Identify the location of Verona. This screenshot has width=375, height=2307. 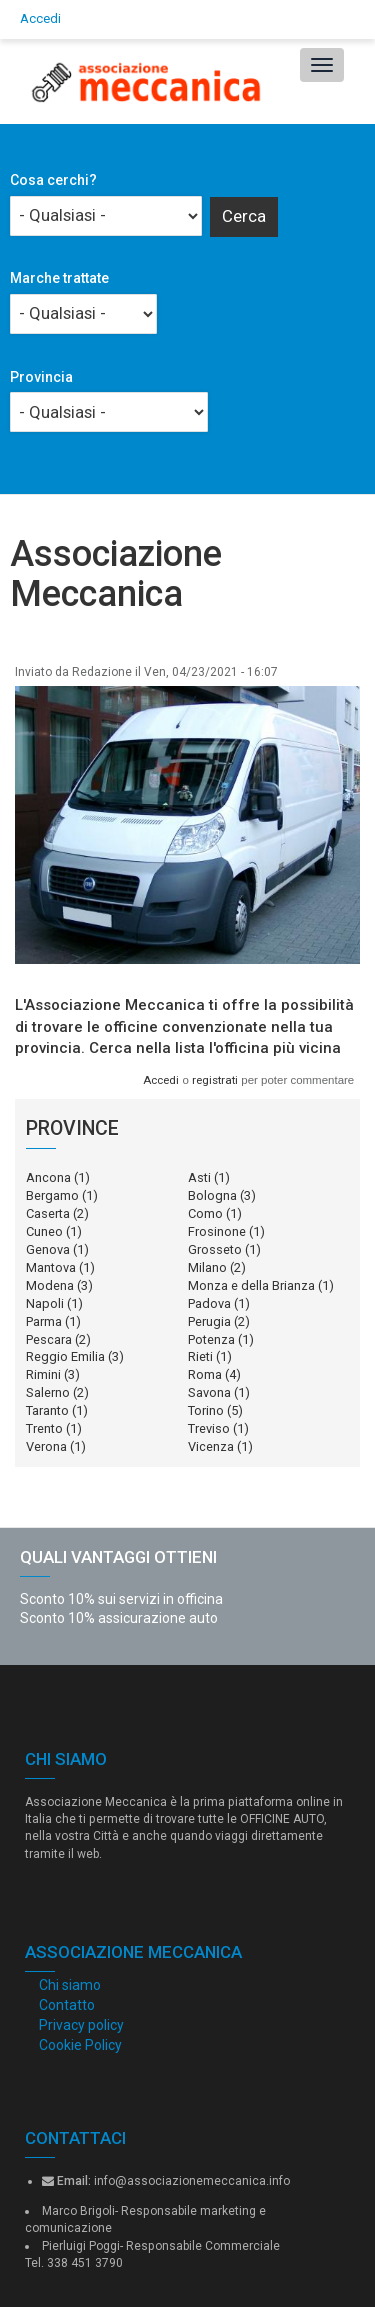
(46, 1446).